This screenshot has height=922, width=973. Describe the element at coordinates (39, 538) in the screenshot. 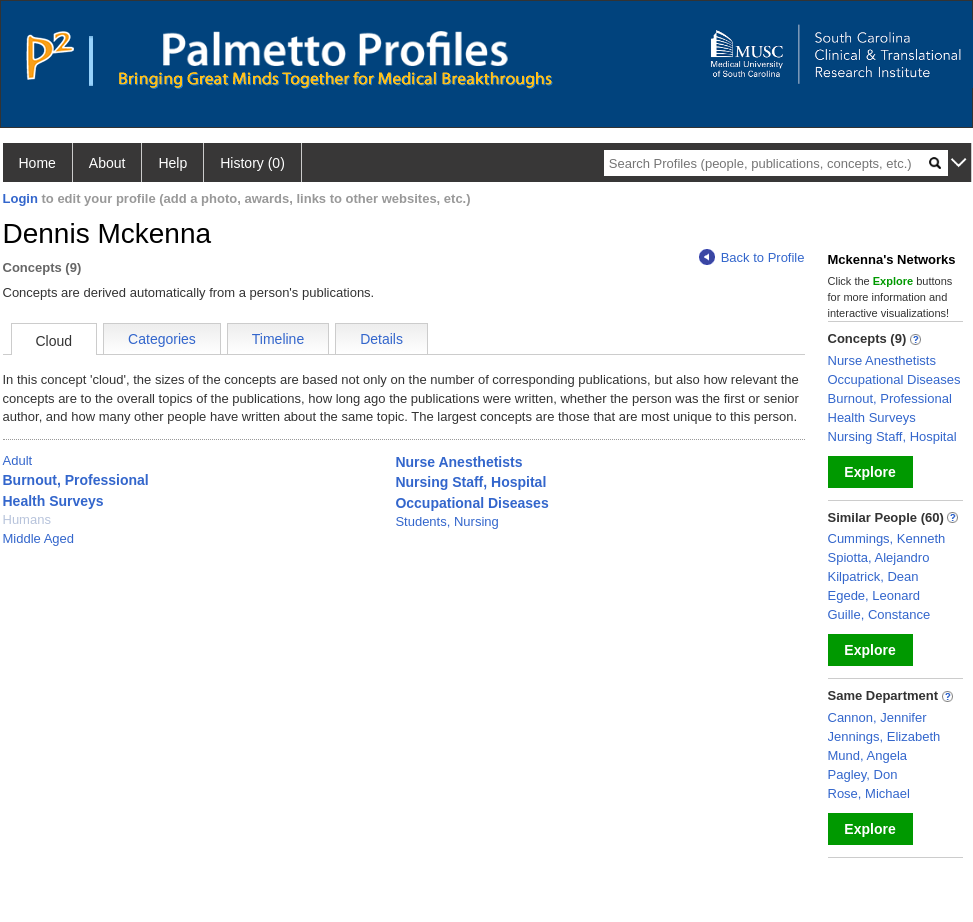

I see `Middle Aged` at that location.